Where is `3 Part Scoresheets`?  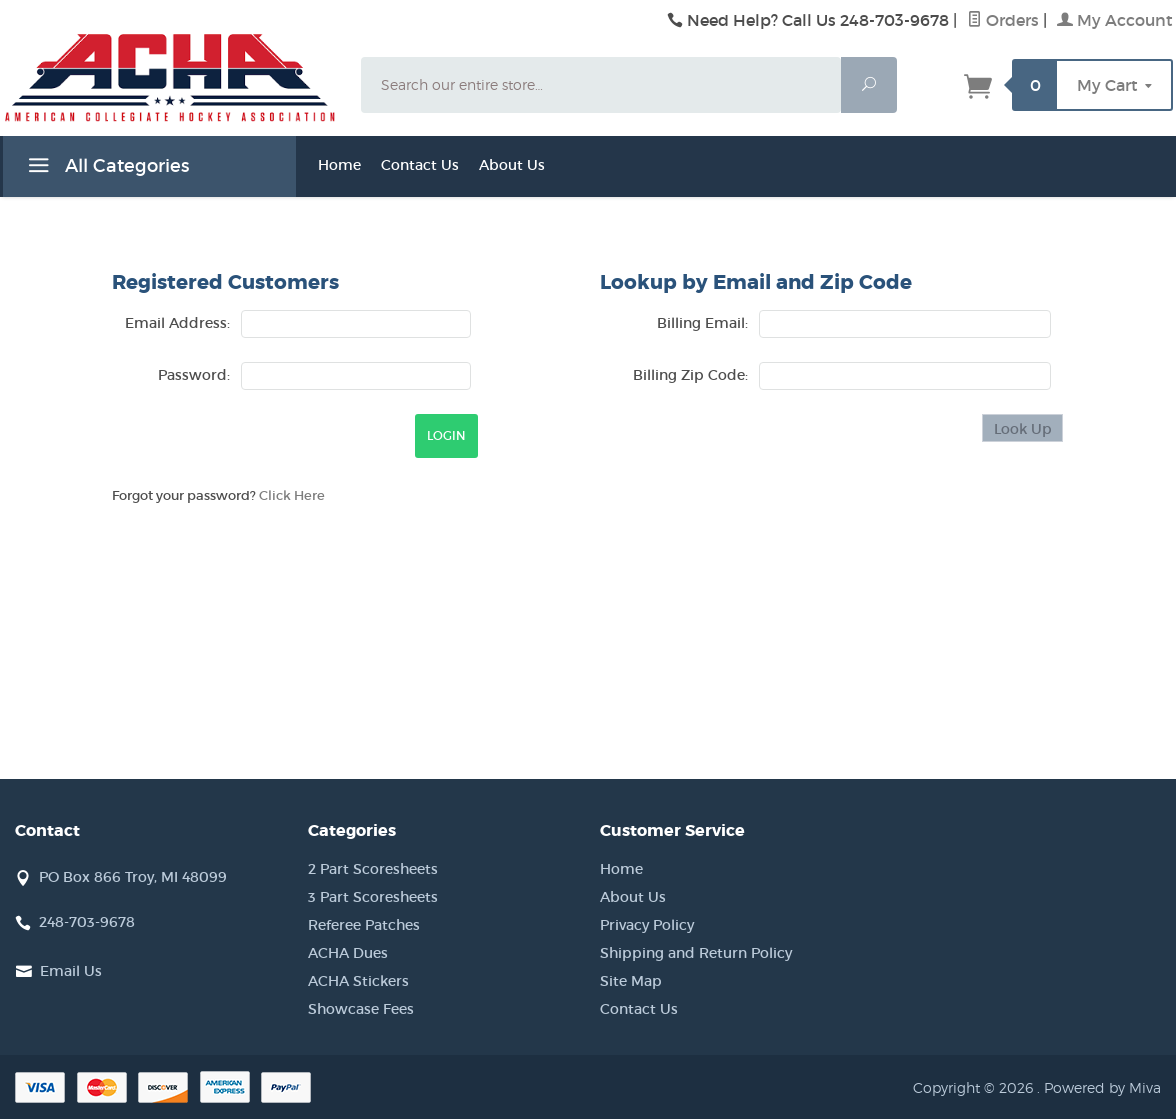 3 Part Scoresheets is located at coordinates (373, 897).